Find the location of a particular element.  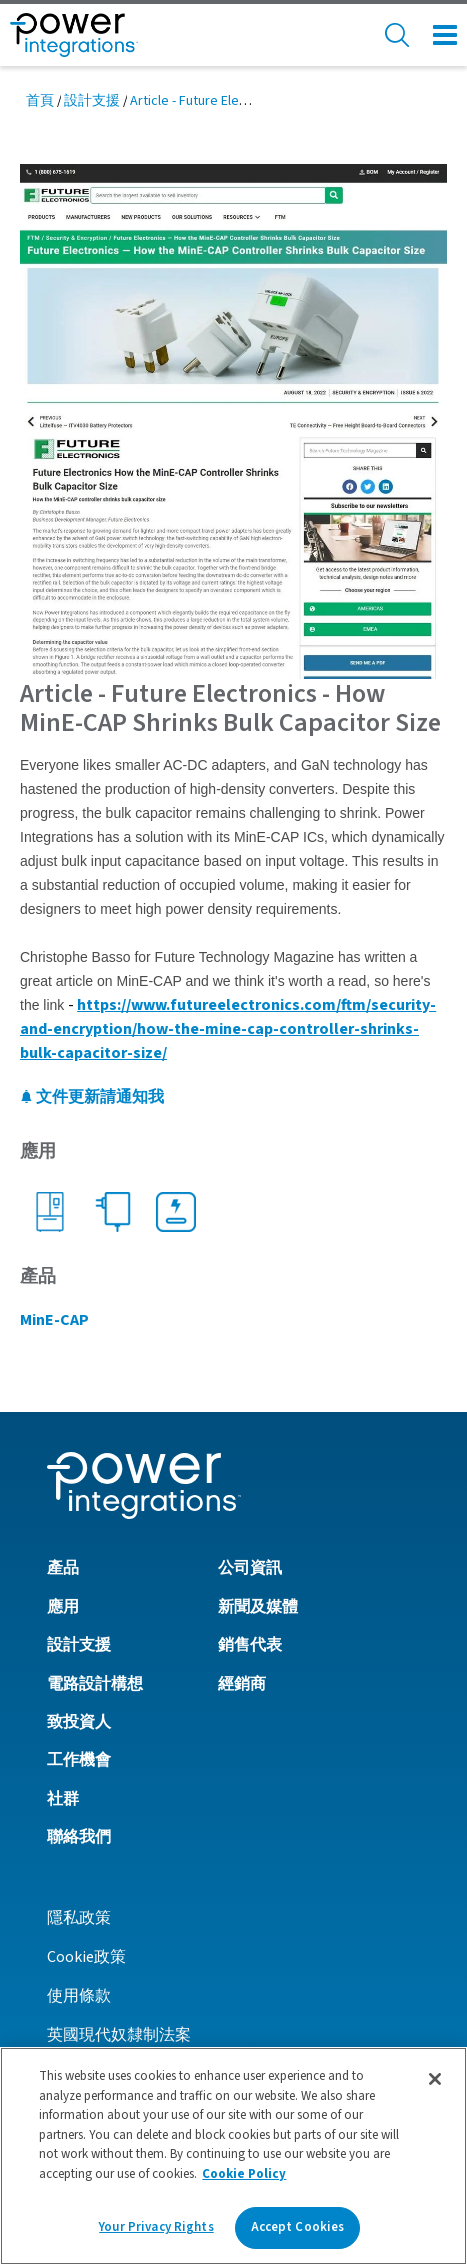

公司資訊 is located at coordinates (250, 1568).